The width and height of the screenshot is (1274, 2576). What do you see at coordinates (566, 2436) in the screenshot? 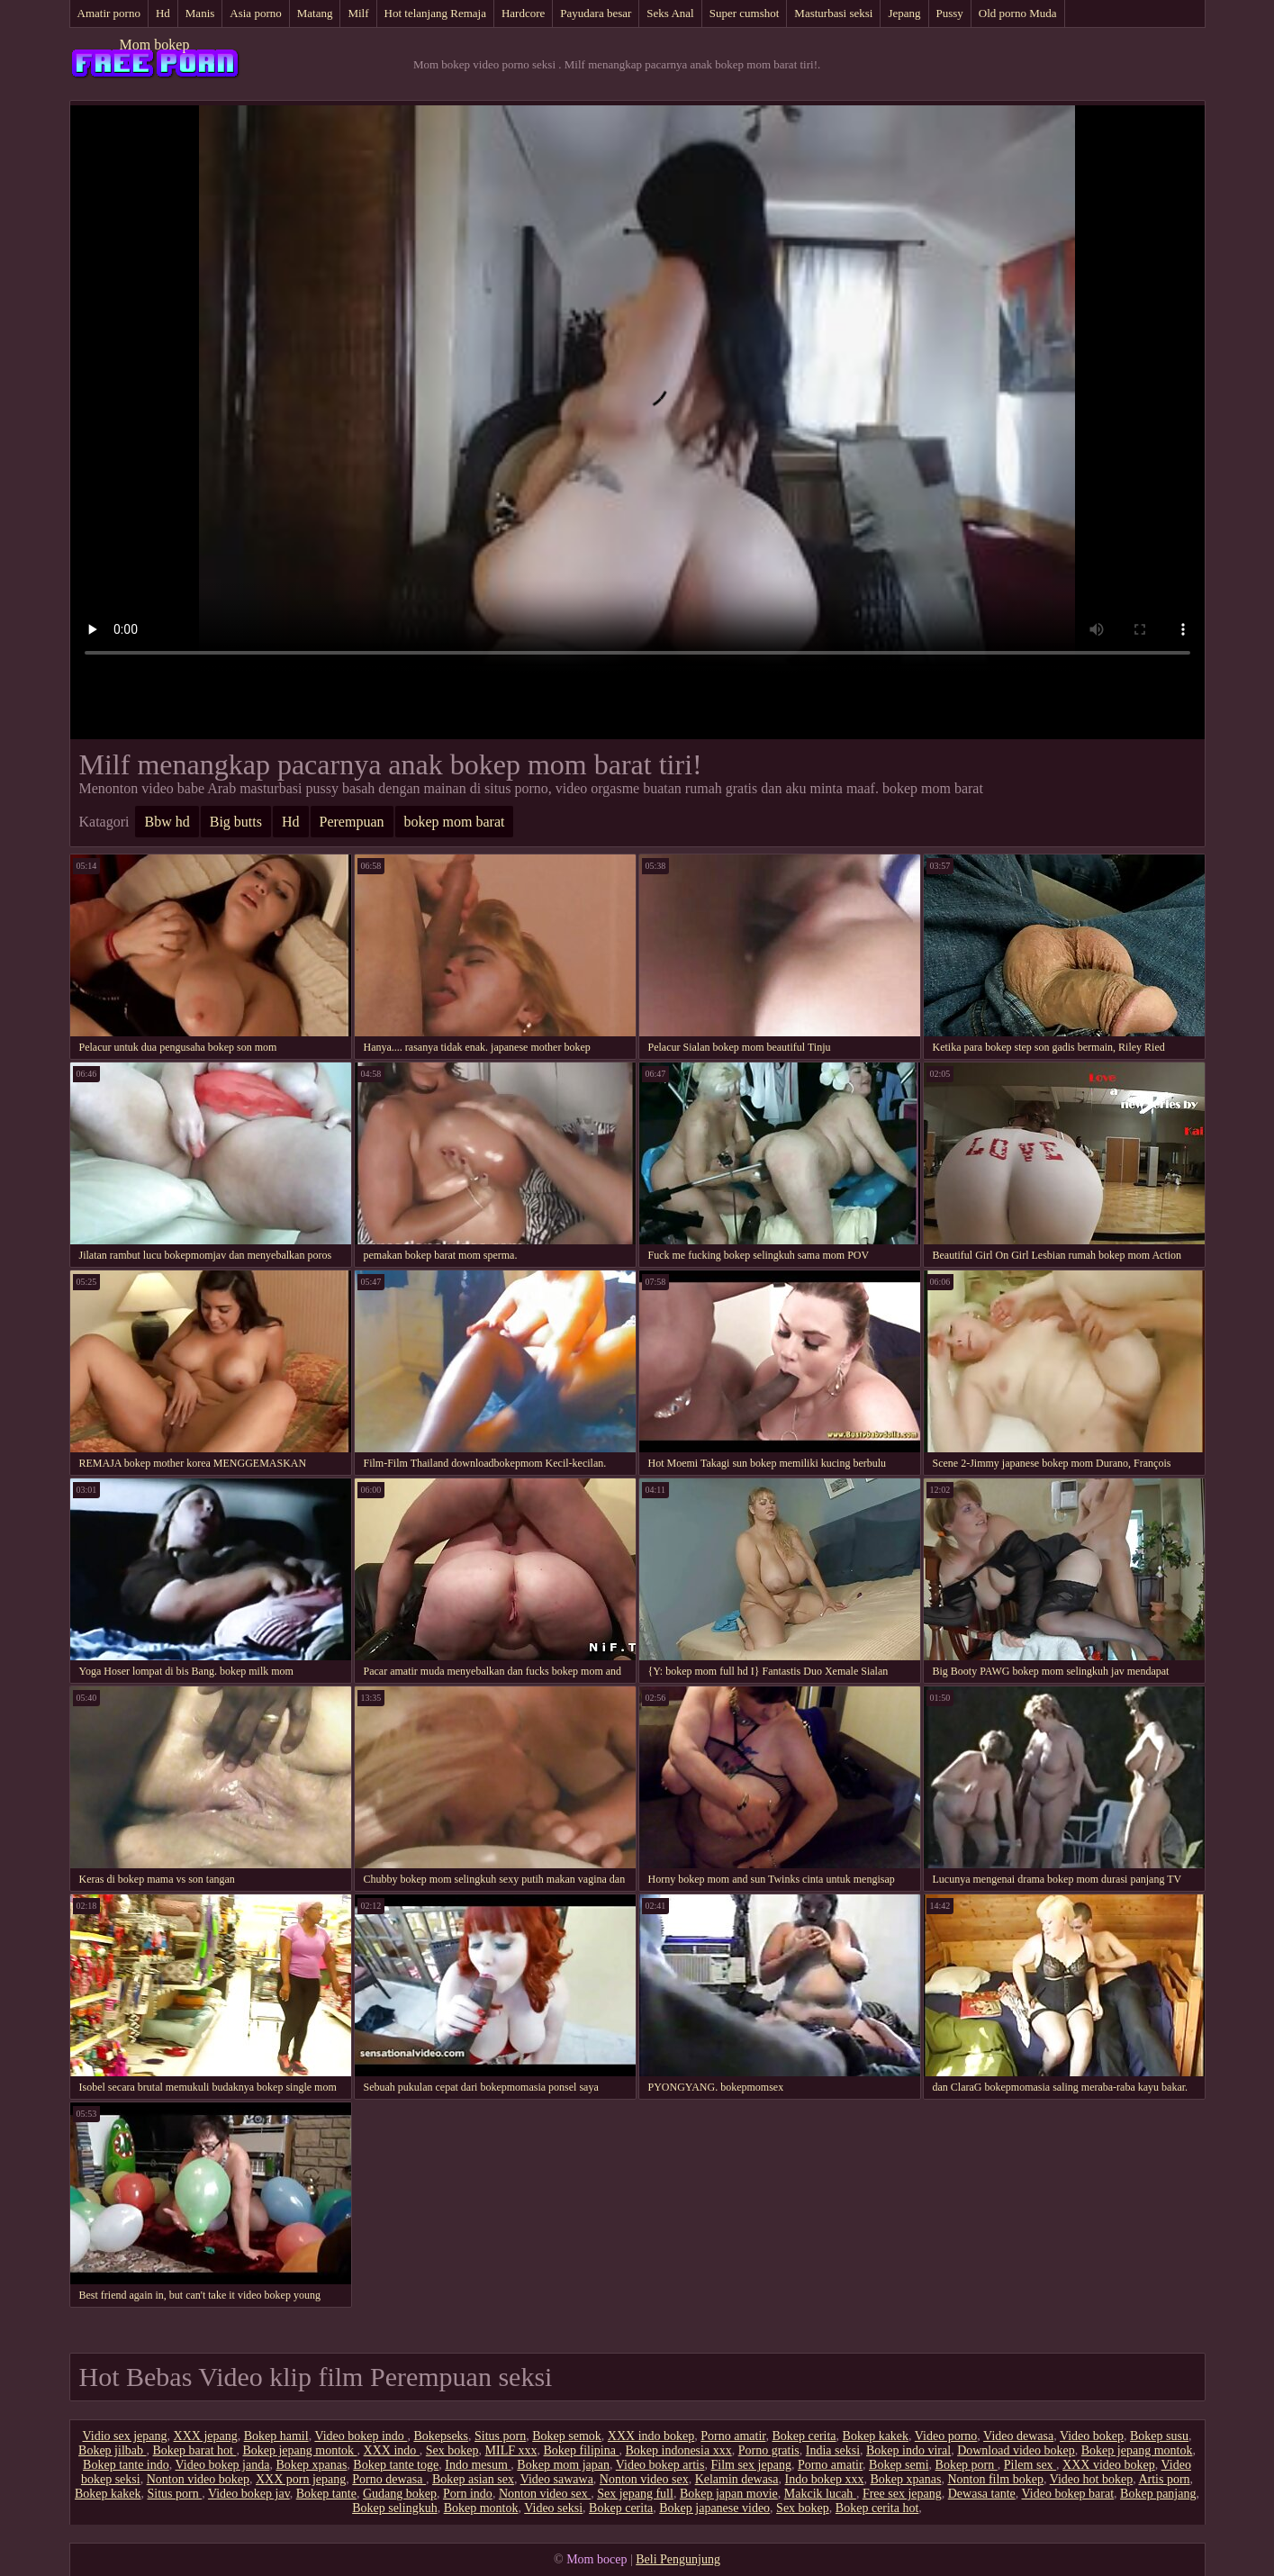
I see `Bokep semok` at bounding box center [566, 2436].